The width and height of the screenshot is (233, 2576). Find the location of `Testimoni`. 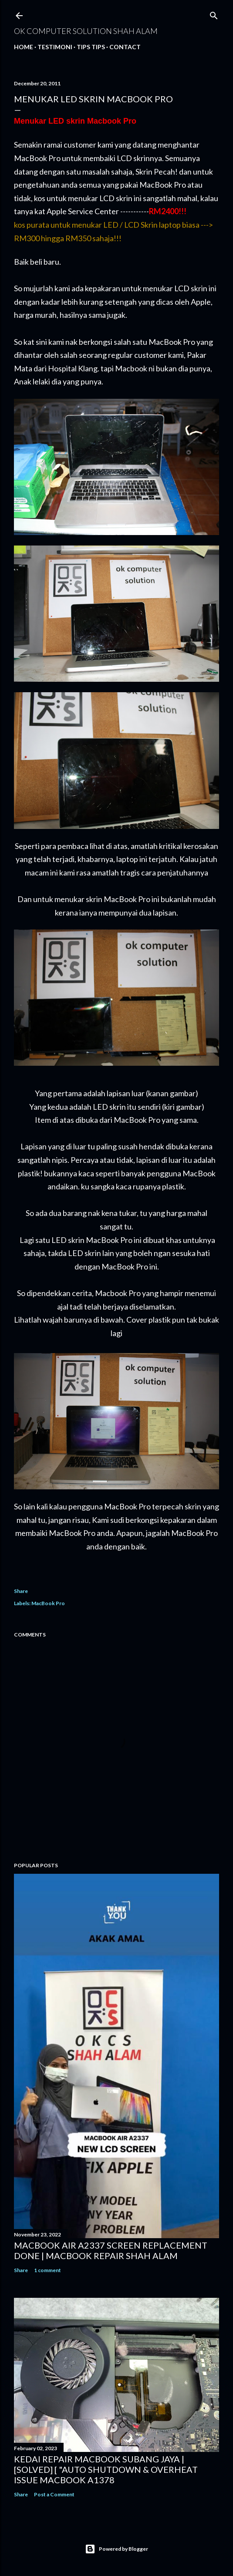

Testimoni is located at coordinates (54, 47).